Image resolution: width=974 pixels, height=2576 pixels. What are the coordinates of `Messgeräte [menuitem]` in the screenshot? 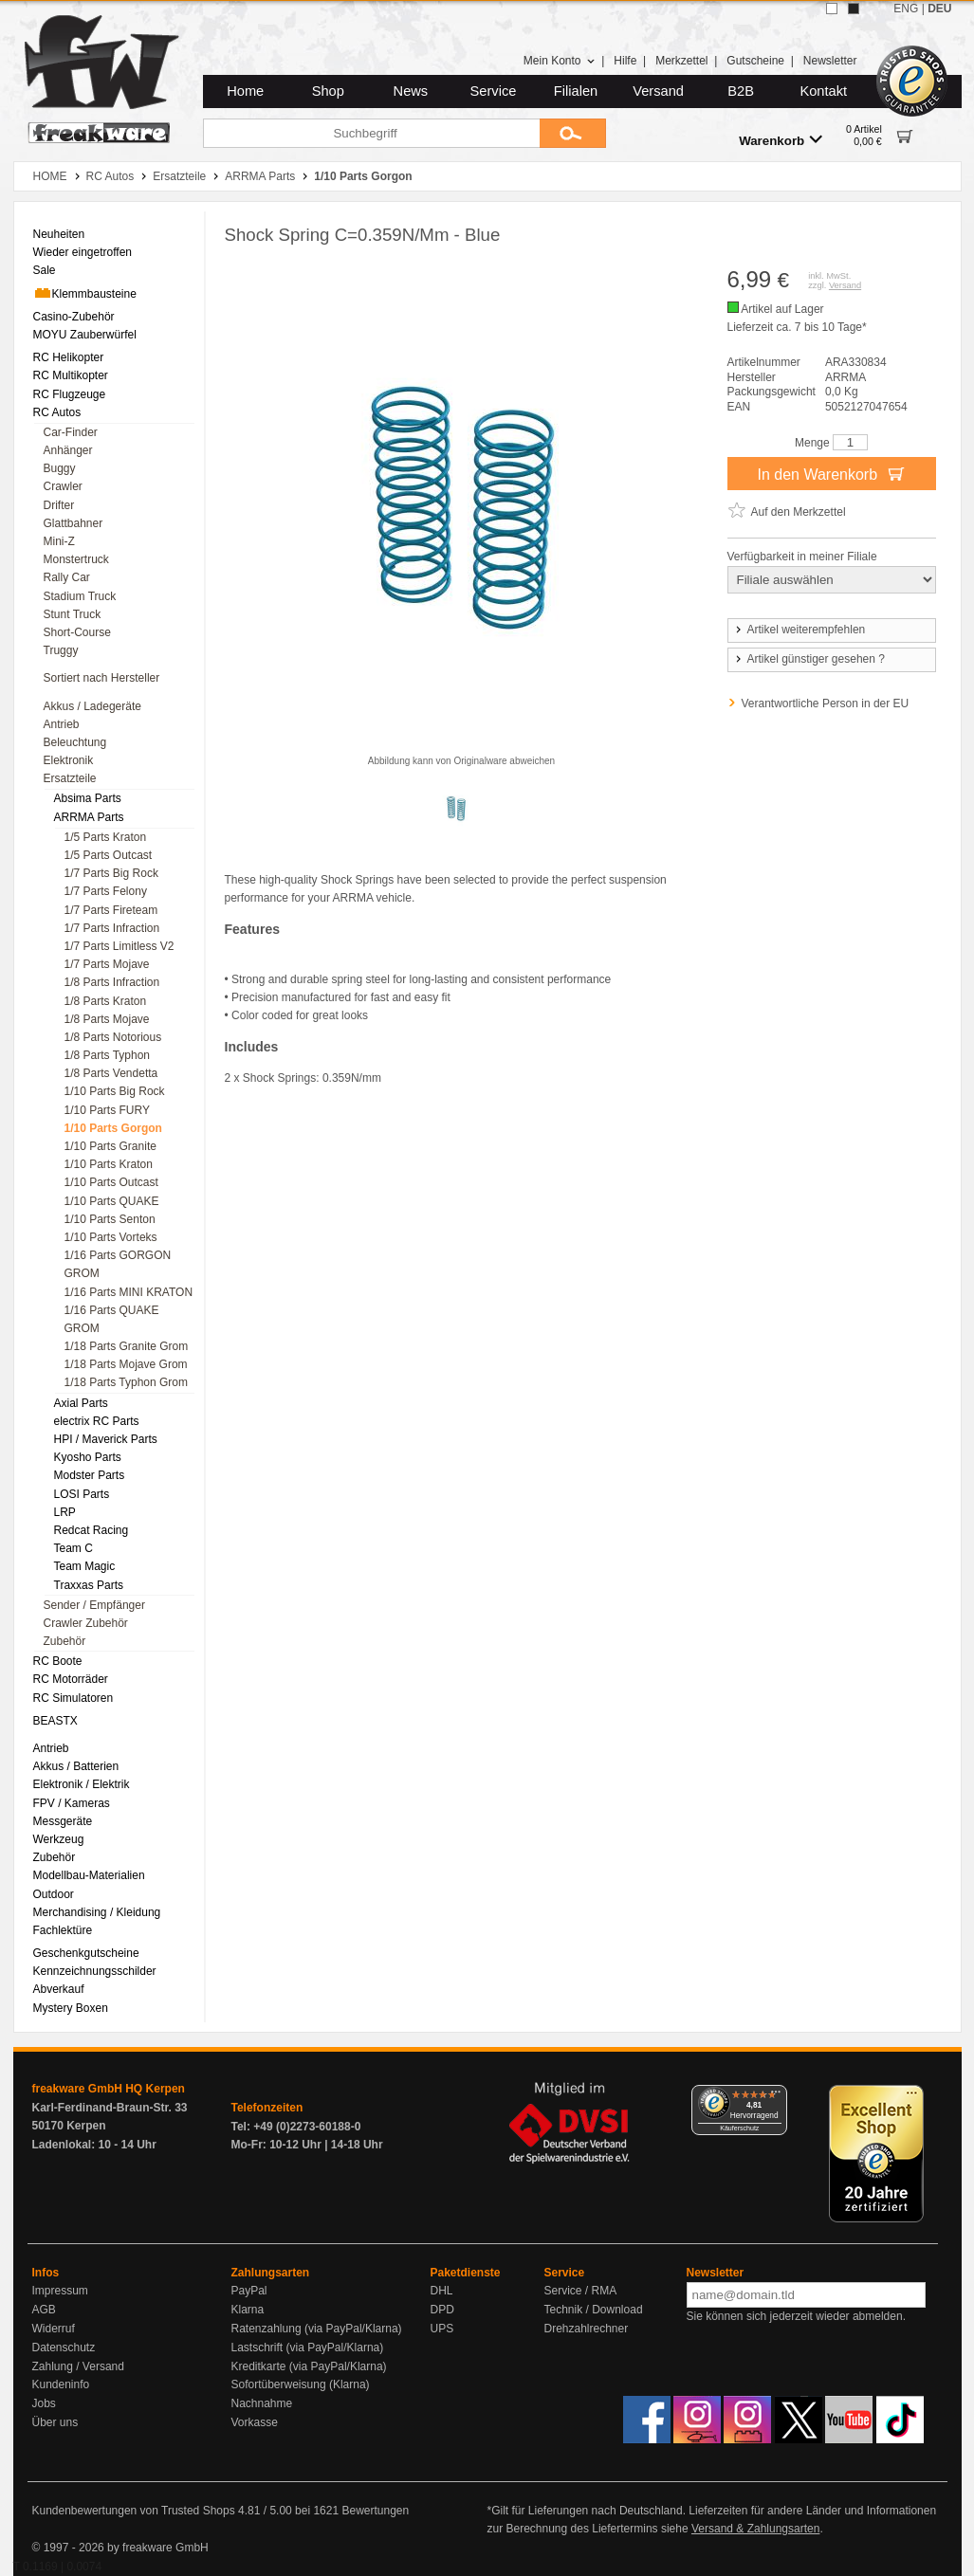 It's located at (63, 1821).